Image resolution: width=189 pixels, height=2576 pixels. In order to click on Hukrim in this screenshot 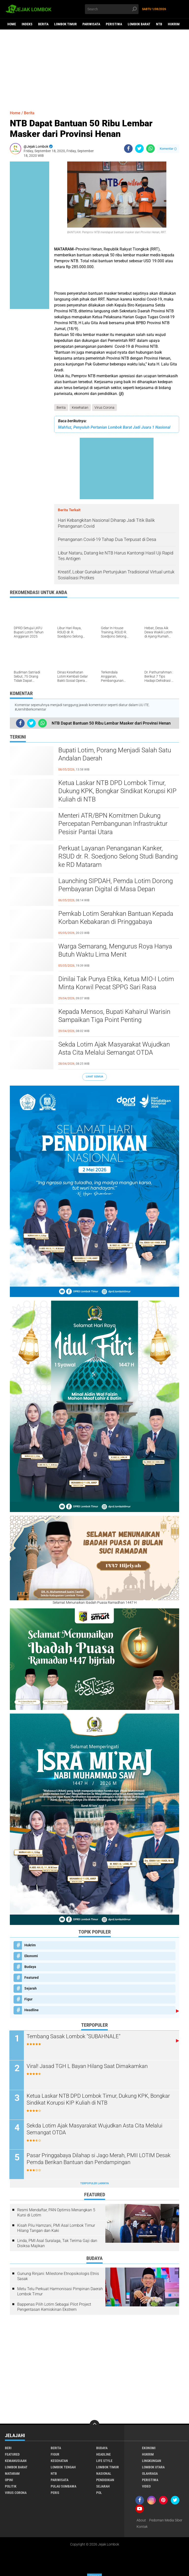, I will do `click(174, 24)`.